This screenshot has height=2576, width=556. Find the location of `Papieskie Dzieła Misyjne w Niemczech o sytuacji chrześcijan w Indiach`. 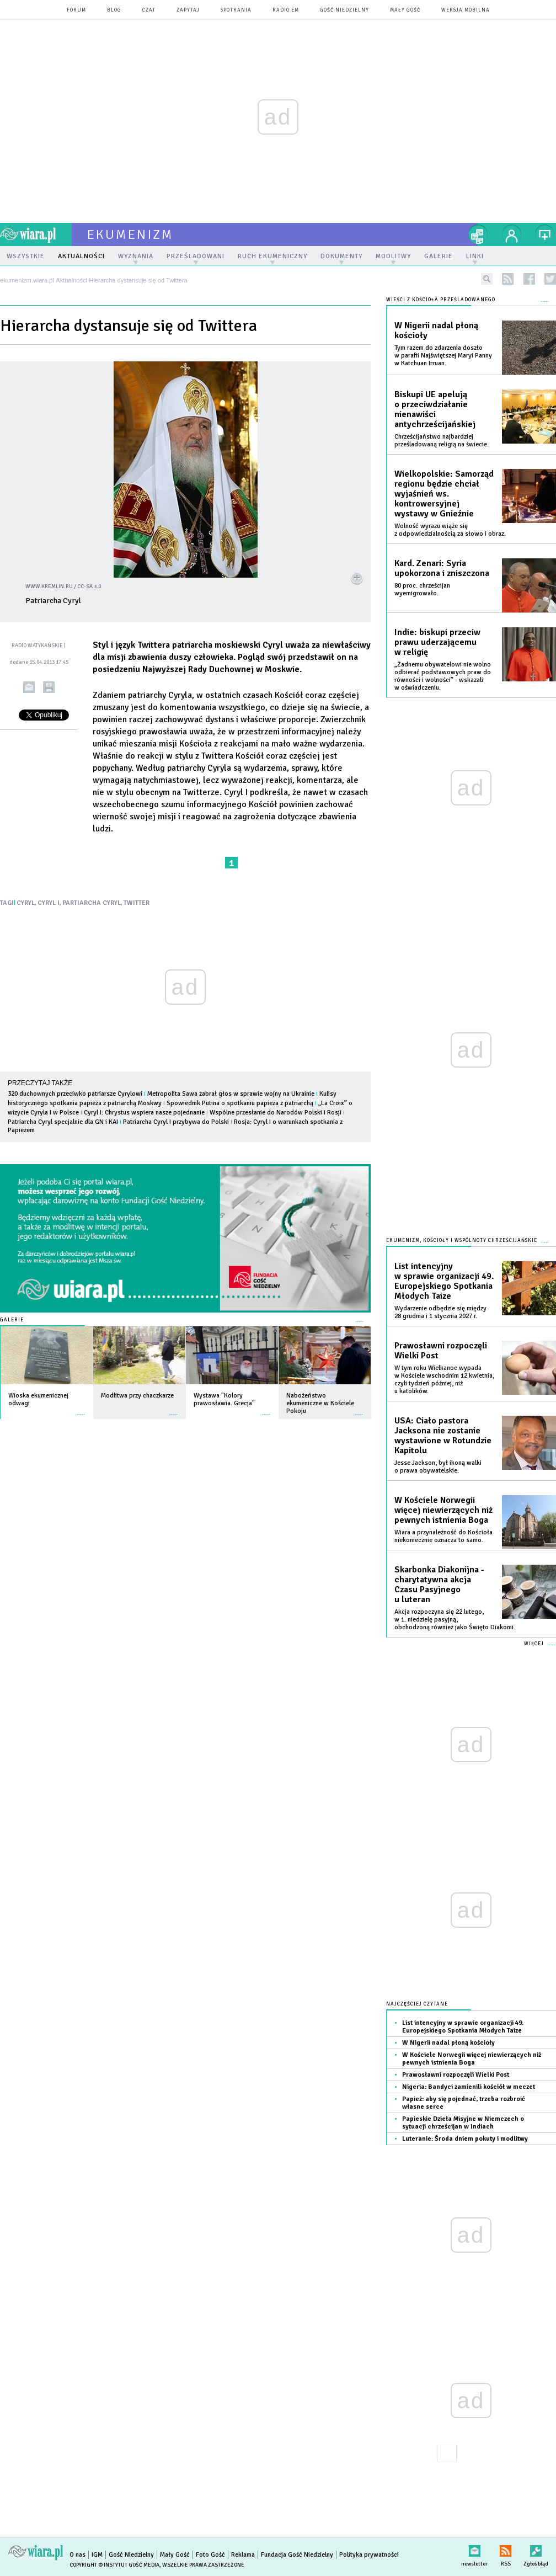

Papieskie Dzieła Misyjne w Niemczech o sytuacji chrześcijan w Indiach is located at coordinates (463, 2123).